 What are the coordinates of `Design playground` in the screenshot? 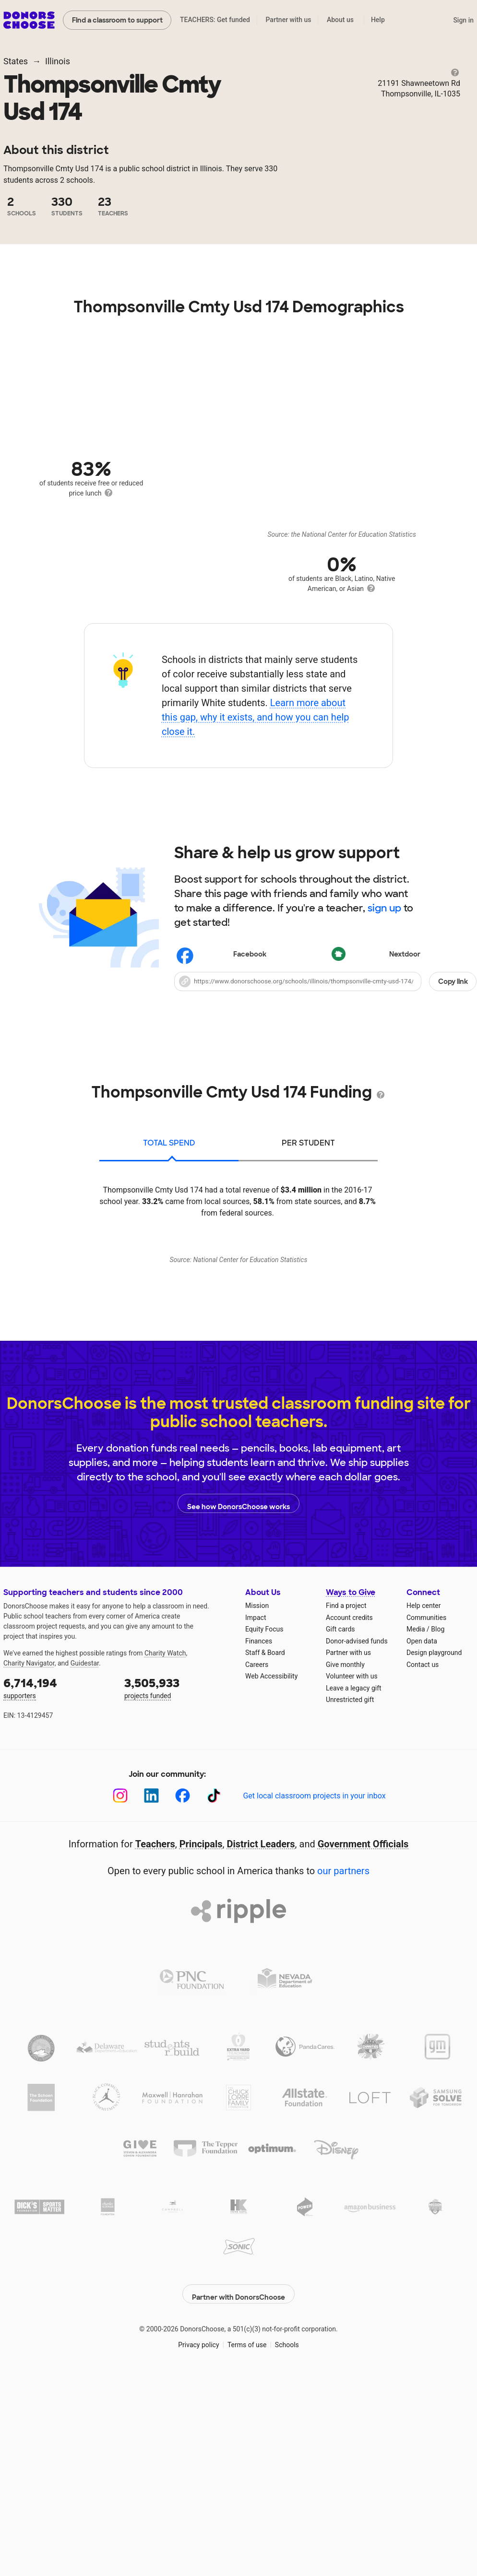 It's located at (434, 1861).